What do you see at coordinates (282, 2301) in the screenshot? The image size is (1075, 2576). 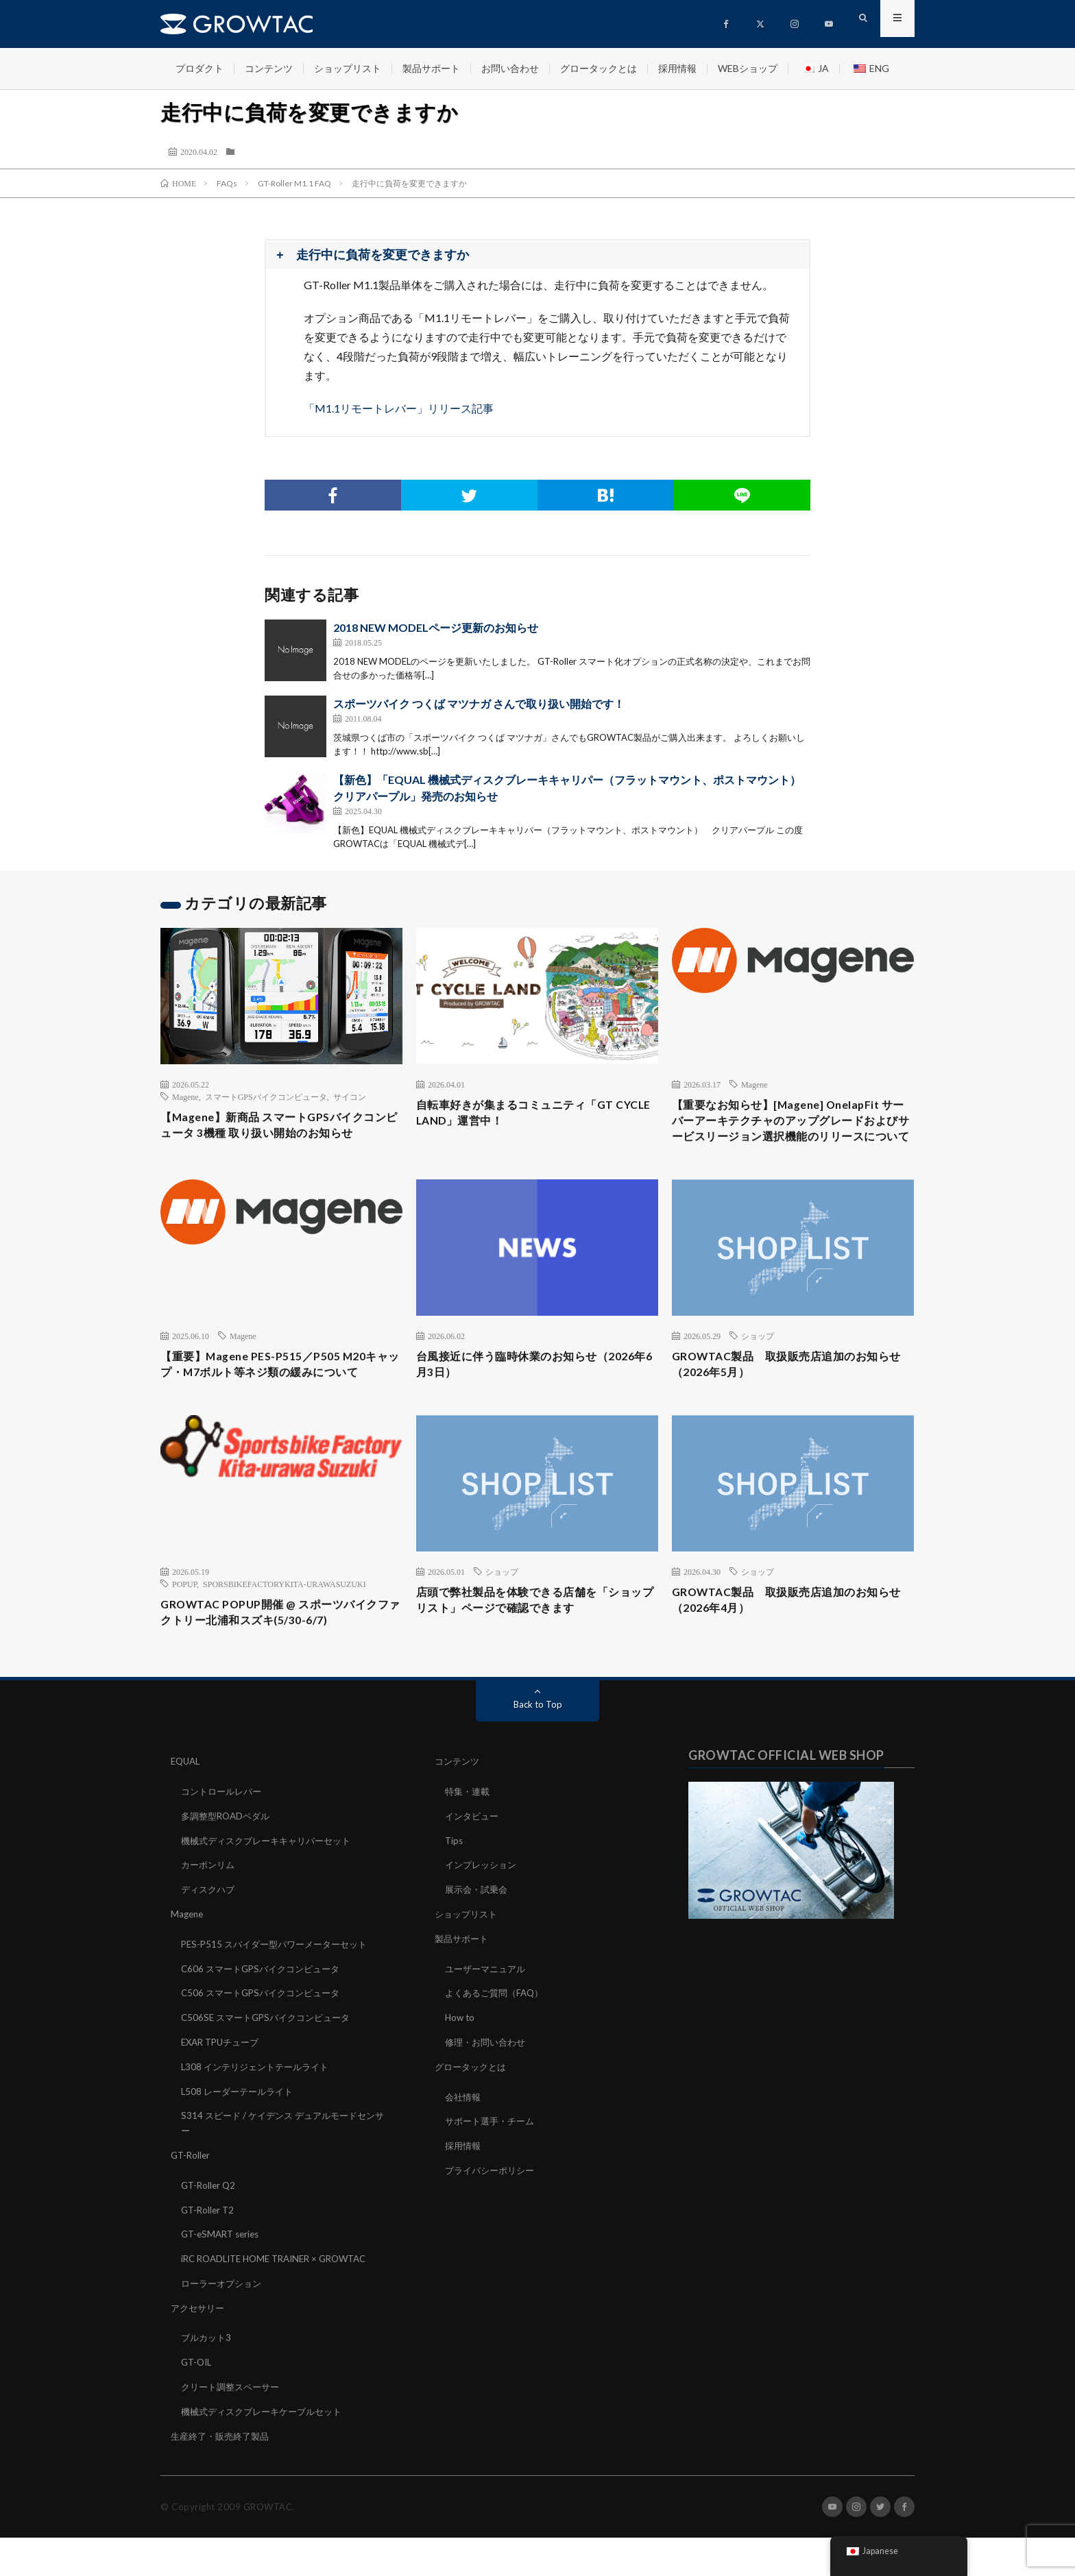 I see `iRC ROADLITE HOME TRAINER × GROWTAC` at bounding box center [282, 2301].